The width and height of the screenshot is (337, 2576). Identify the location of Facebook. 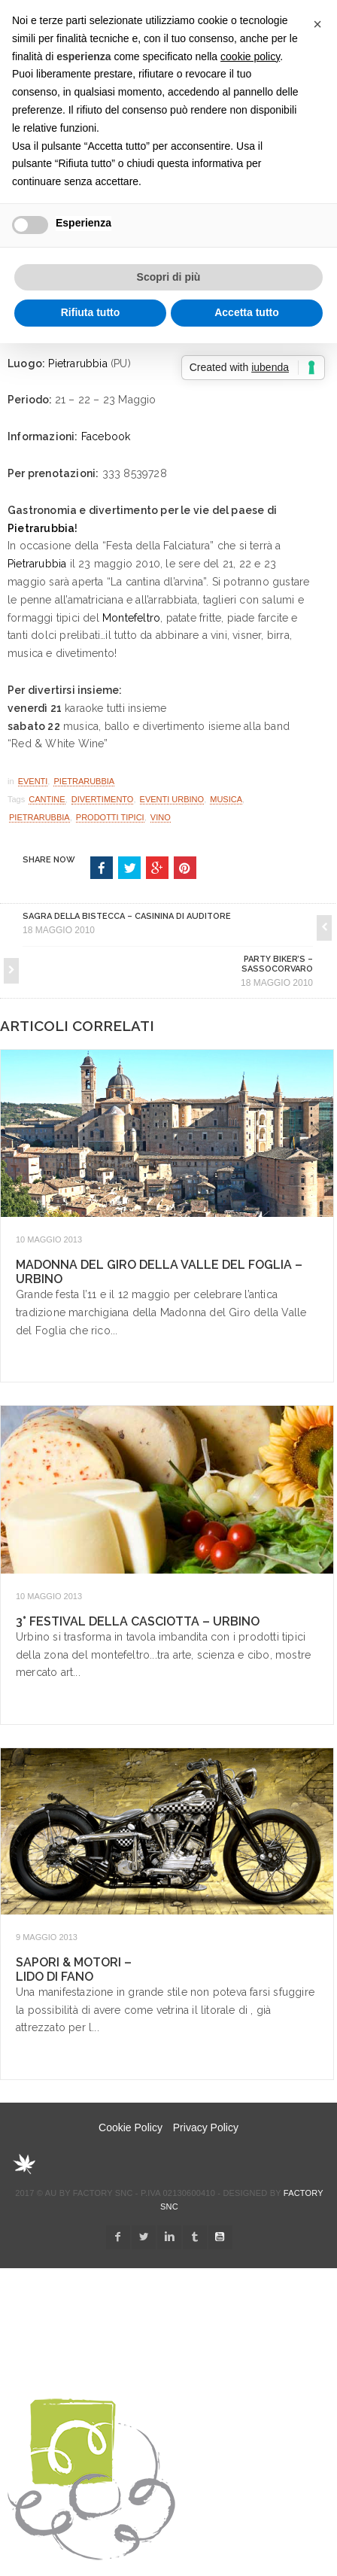
(106, 436).